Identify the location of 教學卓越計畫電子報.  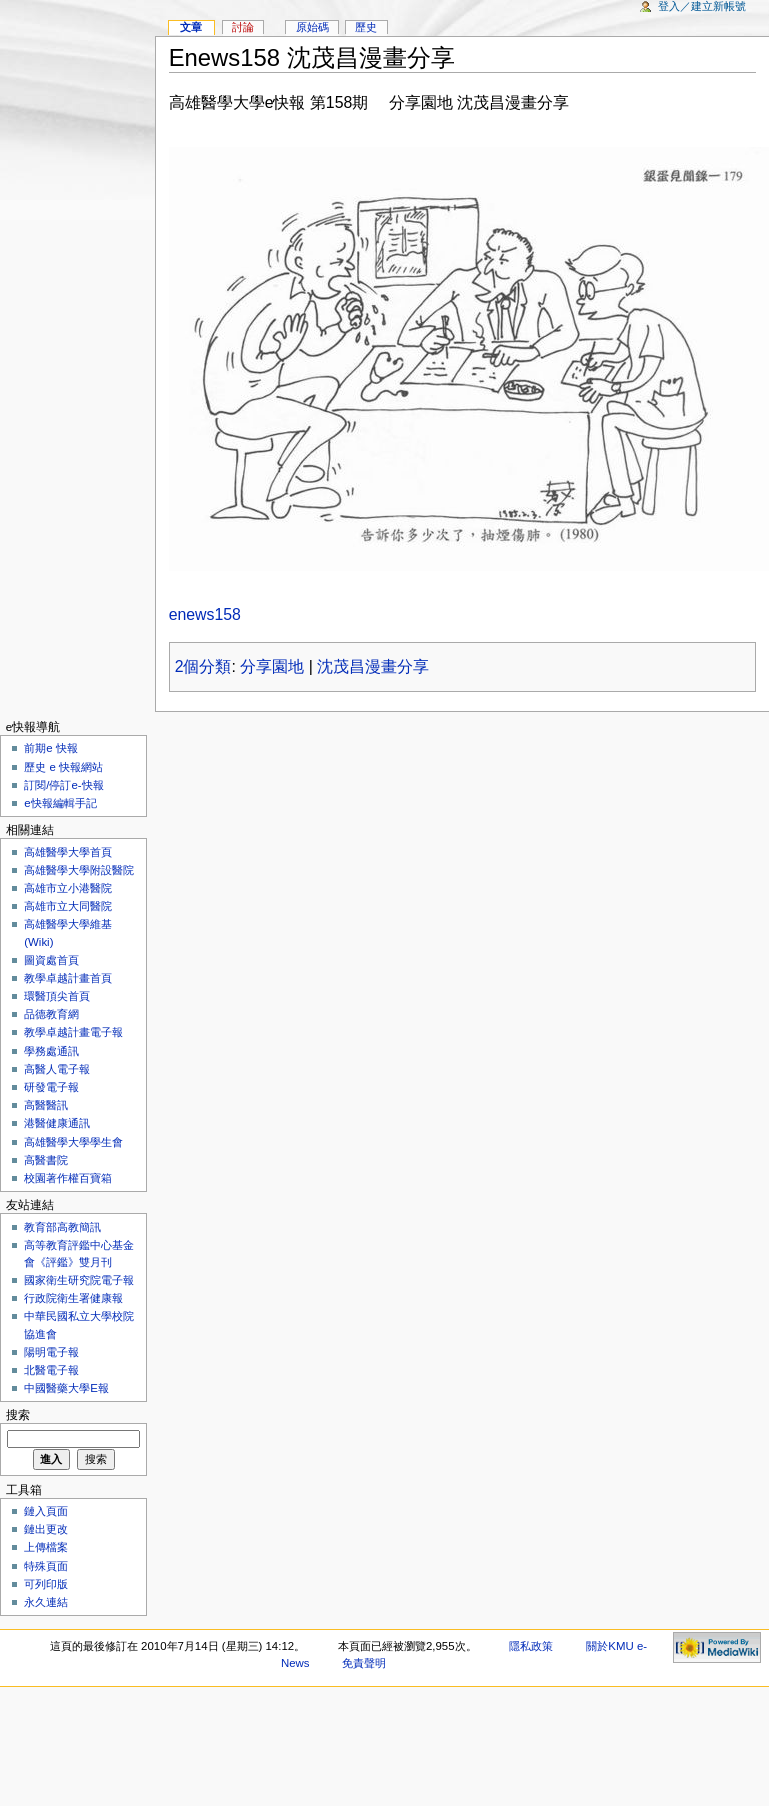
(73, 1032).